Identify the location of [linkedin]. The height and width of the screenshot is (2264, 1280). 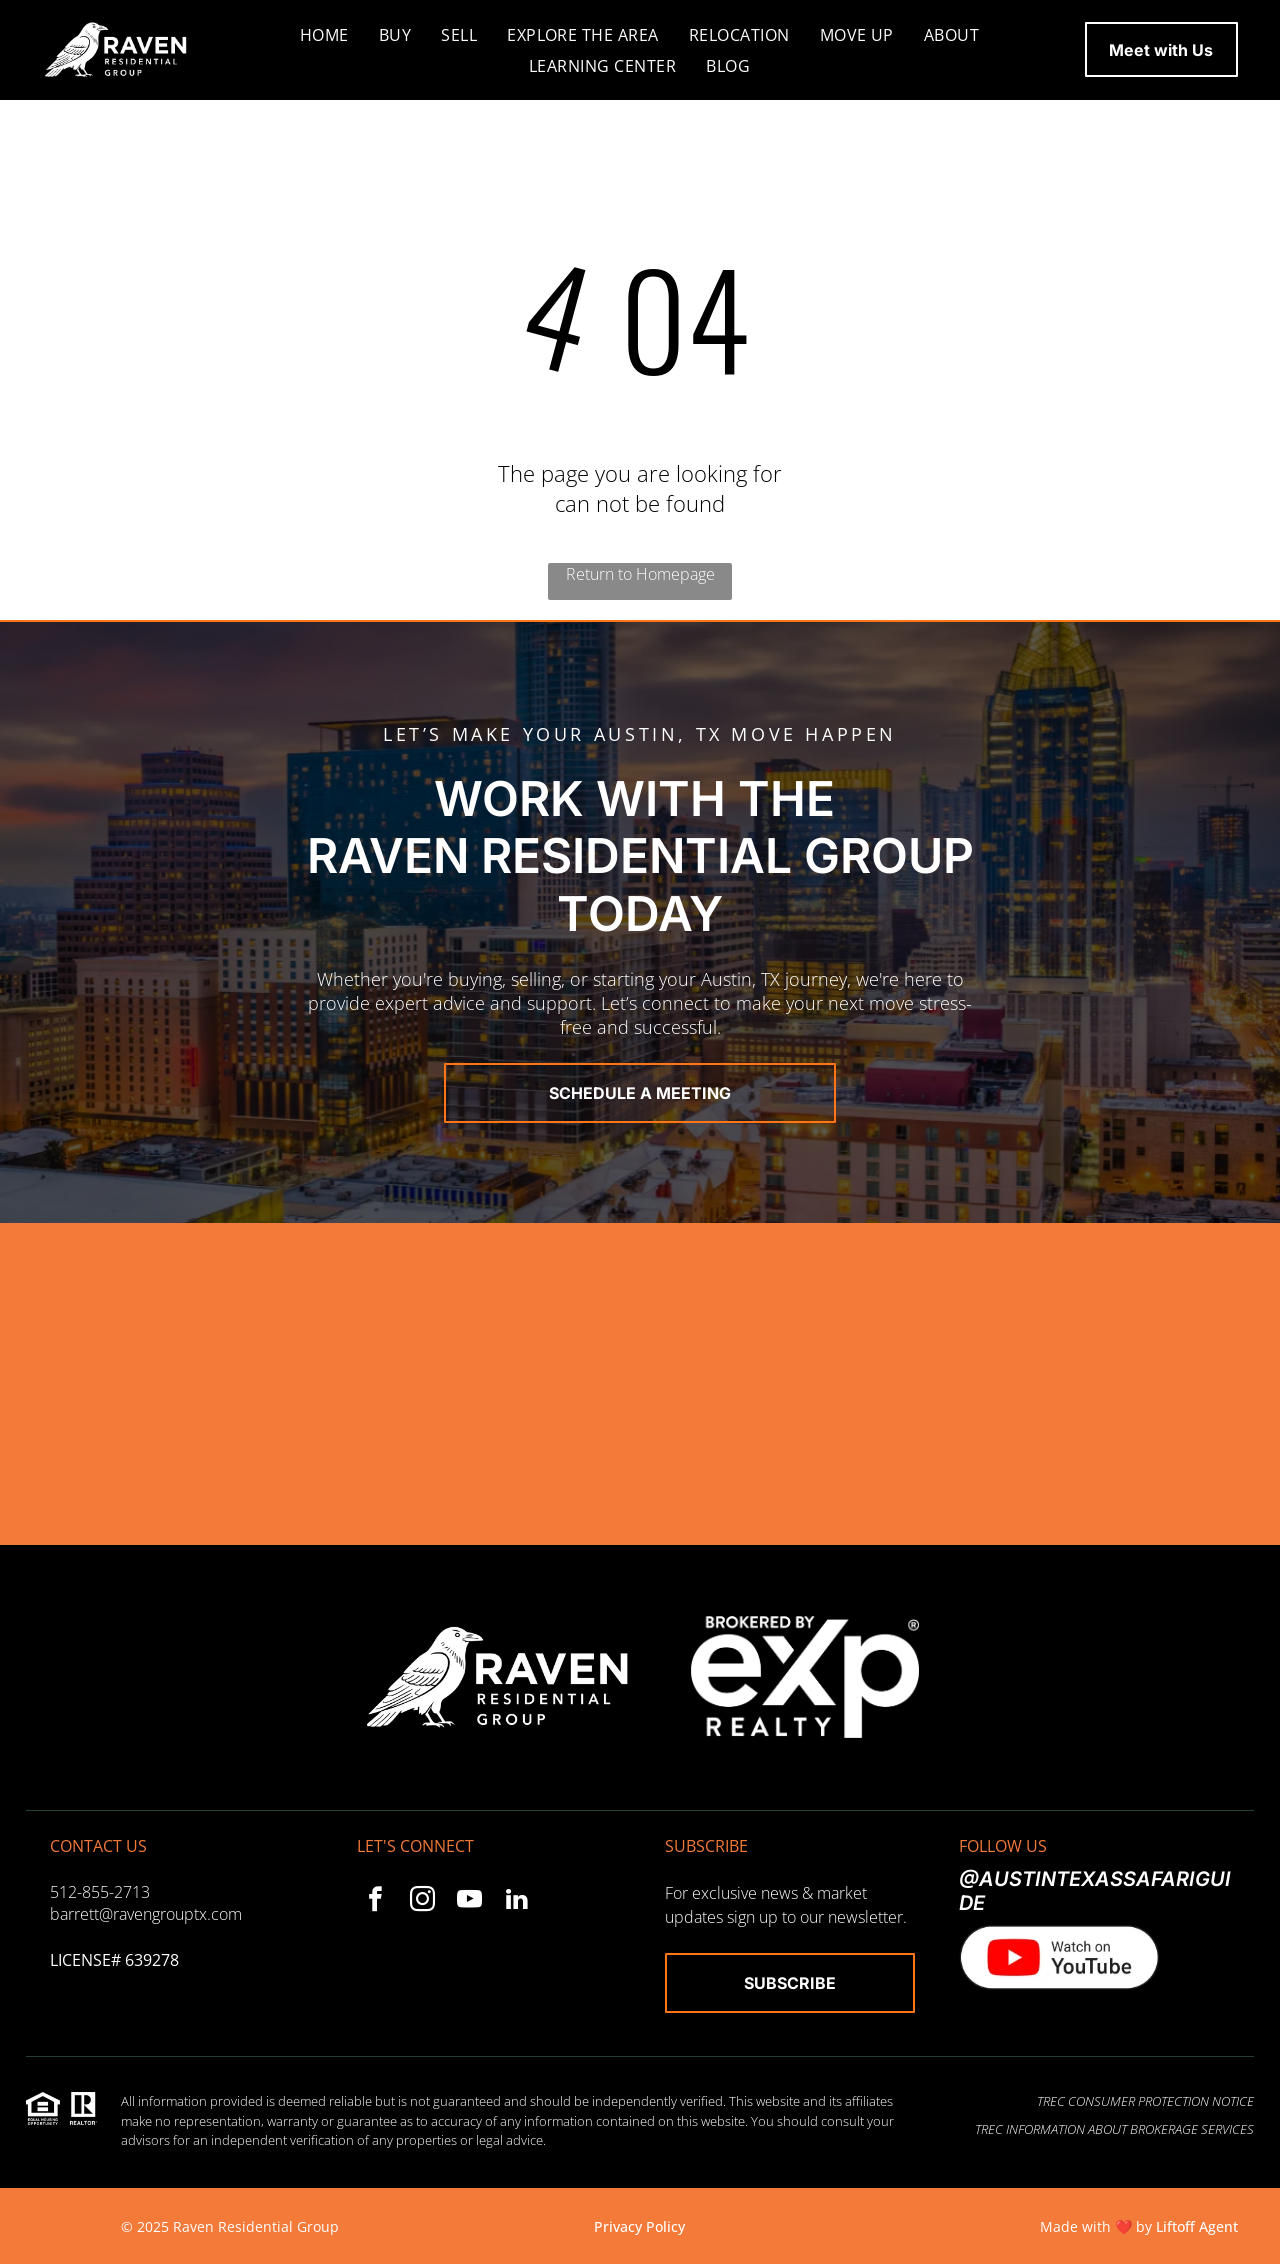
(516, 1902).